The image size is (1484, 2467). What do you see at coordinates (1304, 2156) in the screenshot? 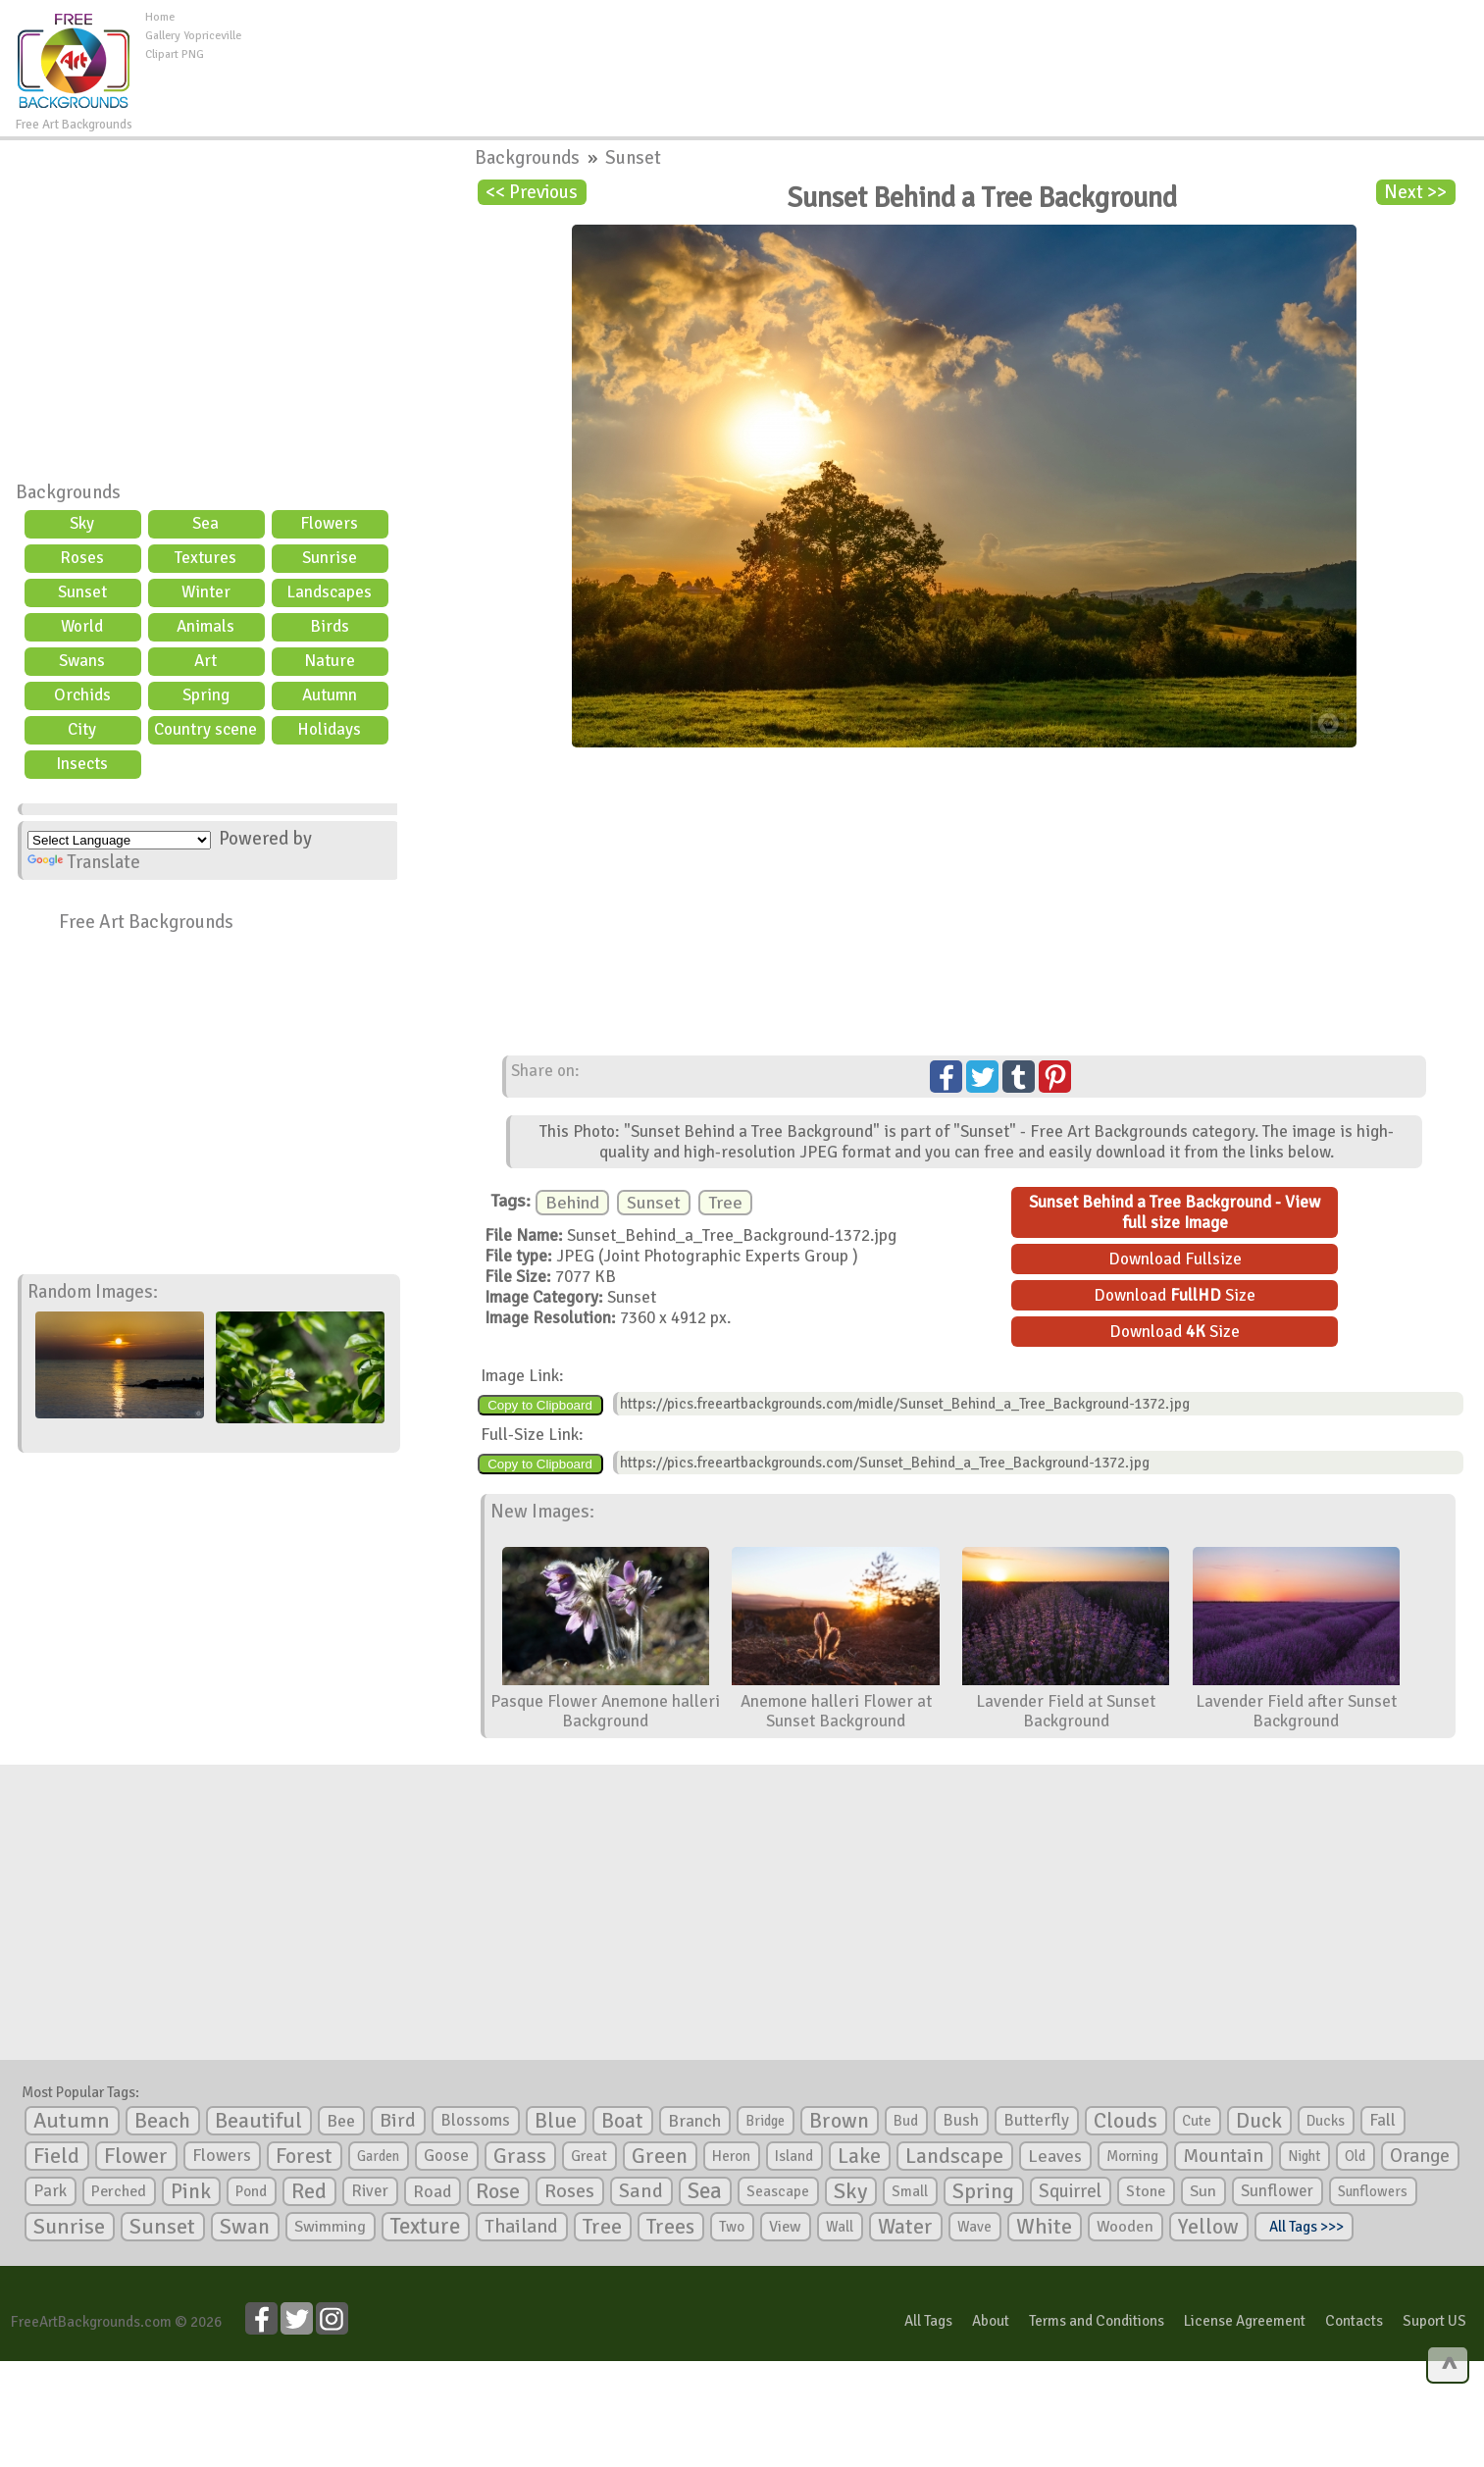
I see `Night` at bounding box center [1304, 2156].